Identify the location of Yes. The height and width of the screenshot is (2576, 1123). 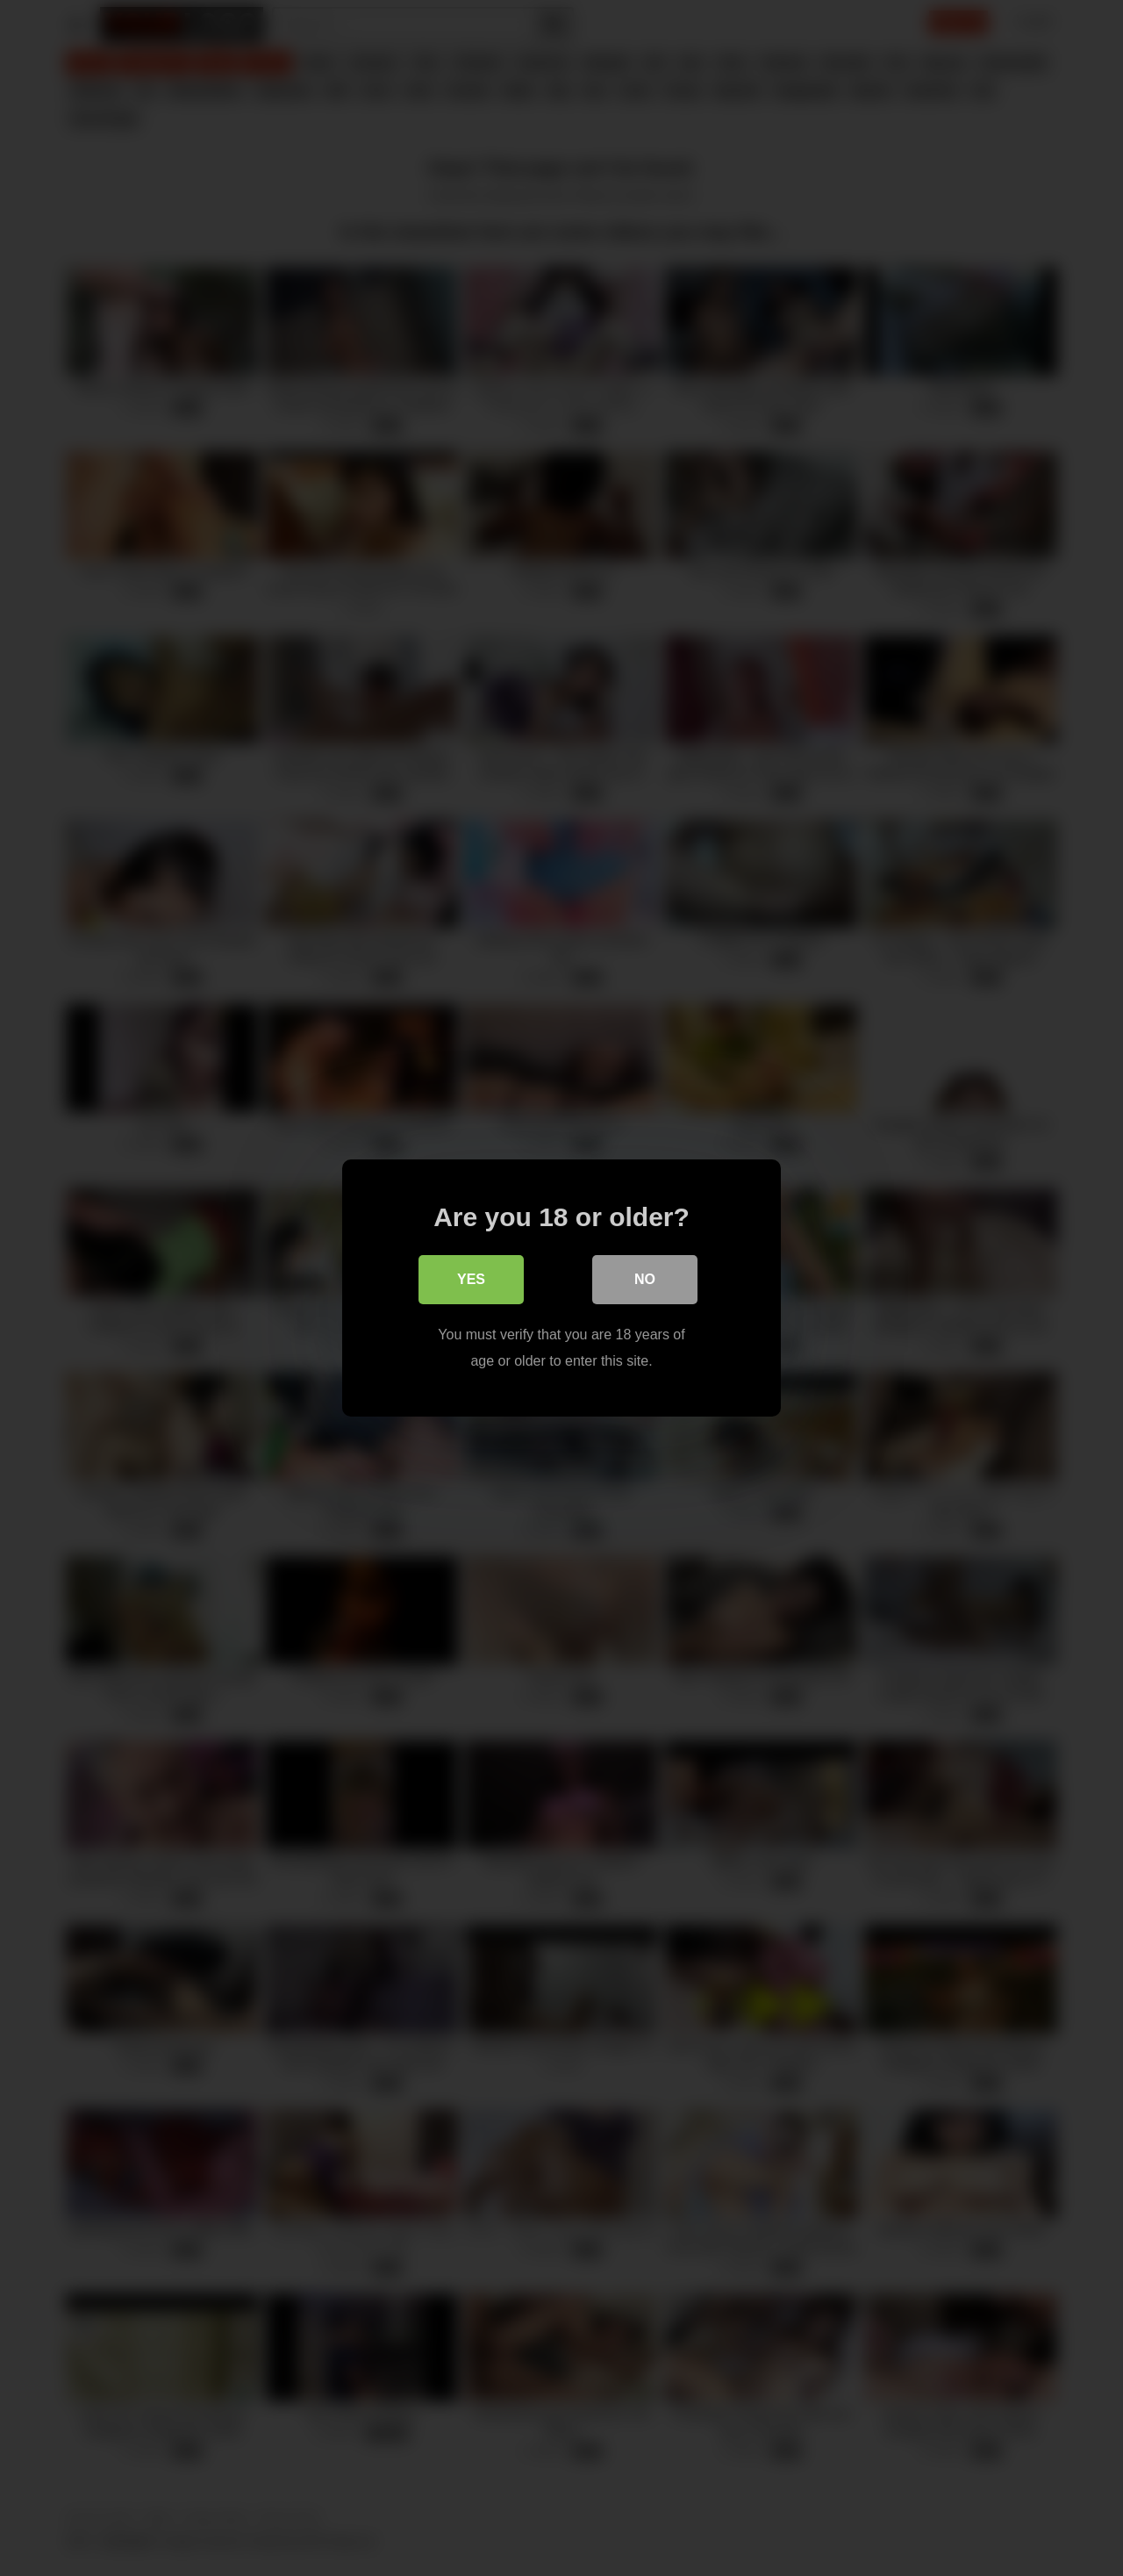
(471, 1279).